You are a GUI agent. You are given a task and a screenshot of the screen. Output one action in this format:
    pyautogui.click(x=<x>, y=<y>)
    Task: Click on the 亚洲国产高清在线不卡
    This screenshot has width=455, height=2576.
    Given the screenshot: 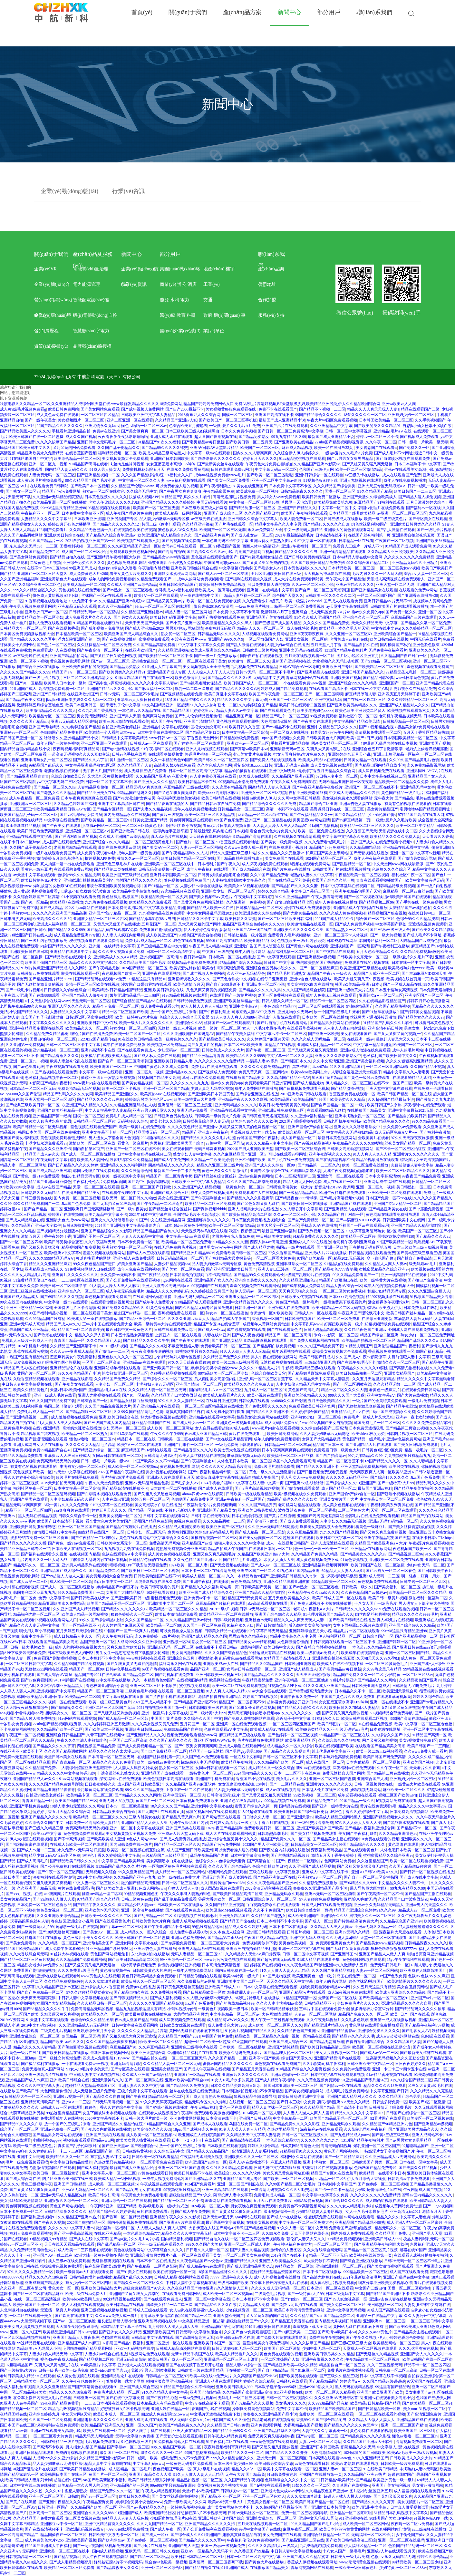 What is the action you would take?
    pyautogui.click(x=274, y=414)
    